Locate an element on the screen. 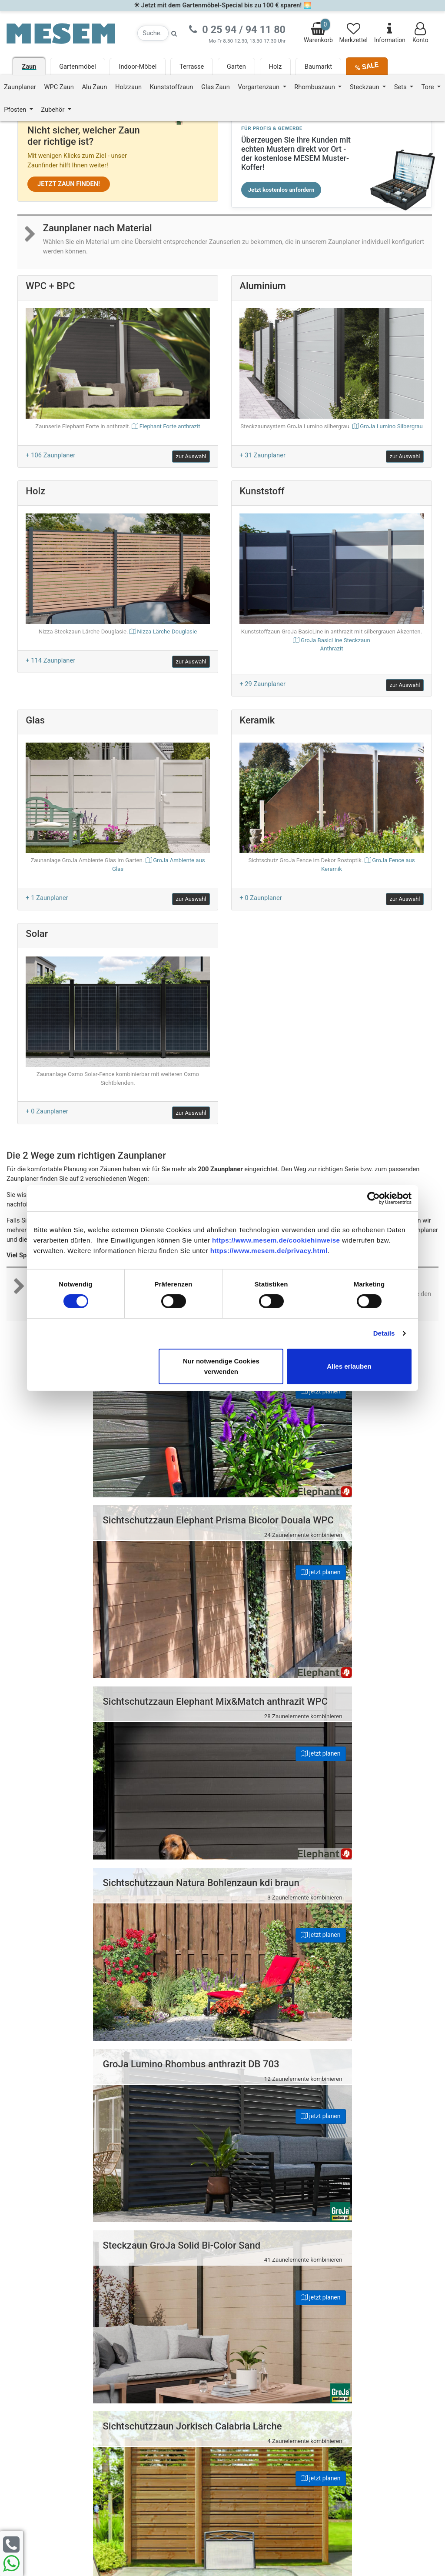 The height and width of the screenshot is (2576, 445). 0 25 94 94 11 80 is located at coordinates (374, 2332).